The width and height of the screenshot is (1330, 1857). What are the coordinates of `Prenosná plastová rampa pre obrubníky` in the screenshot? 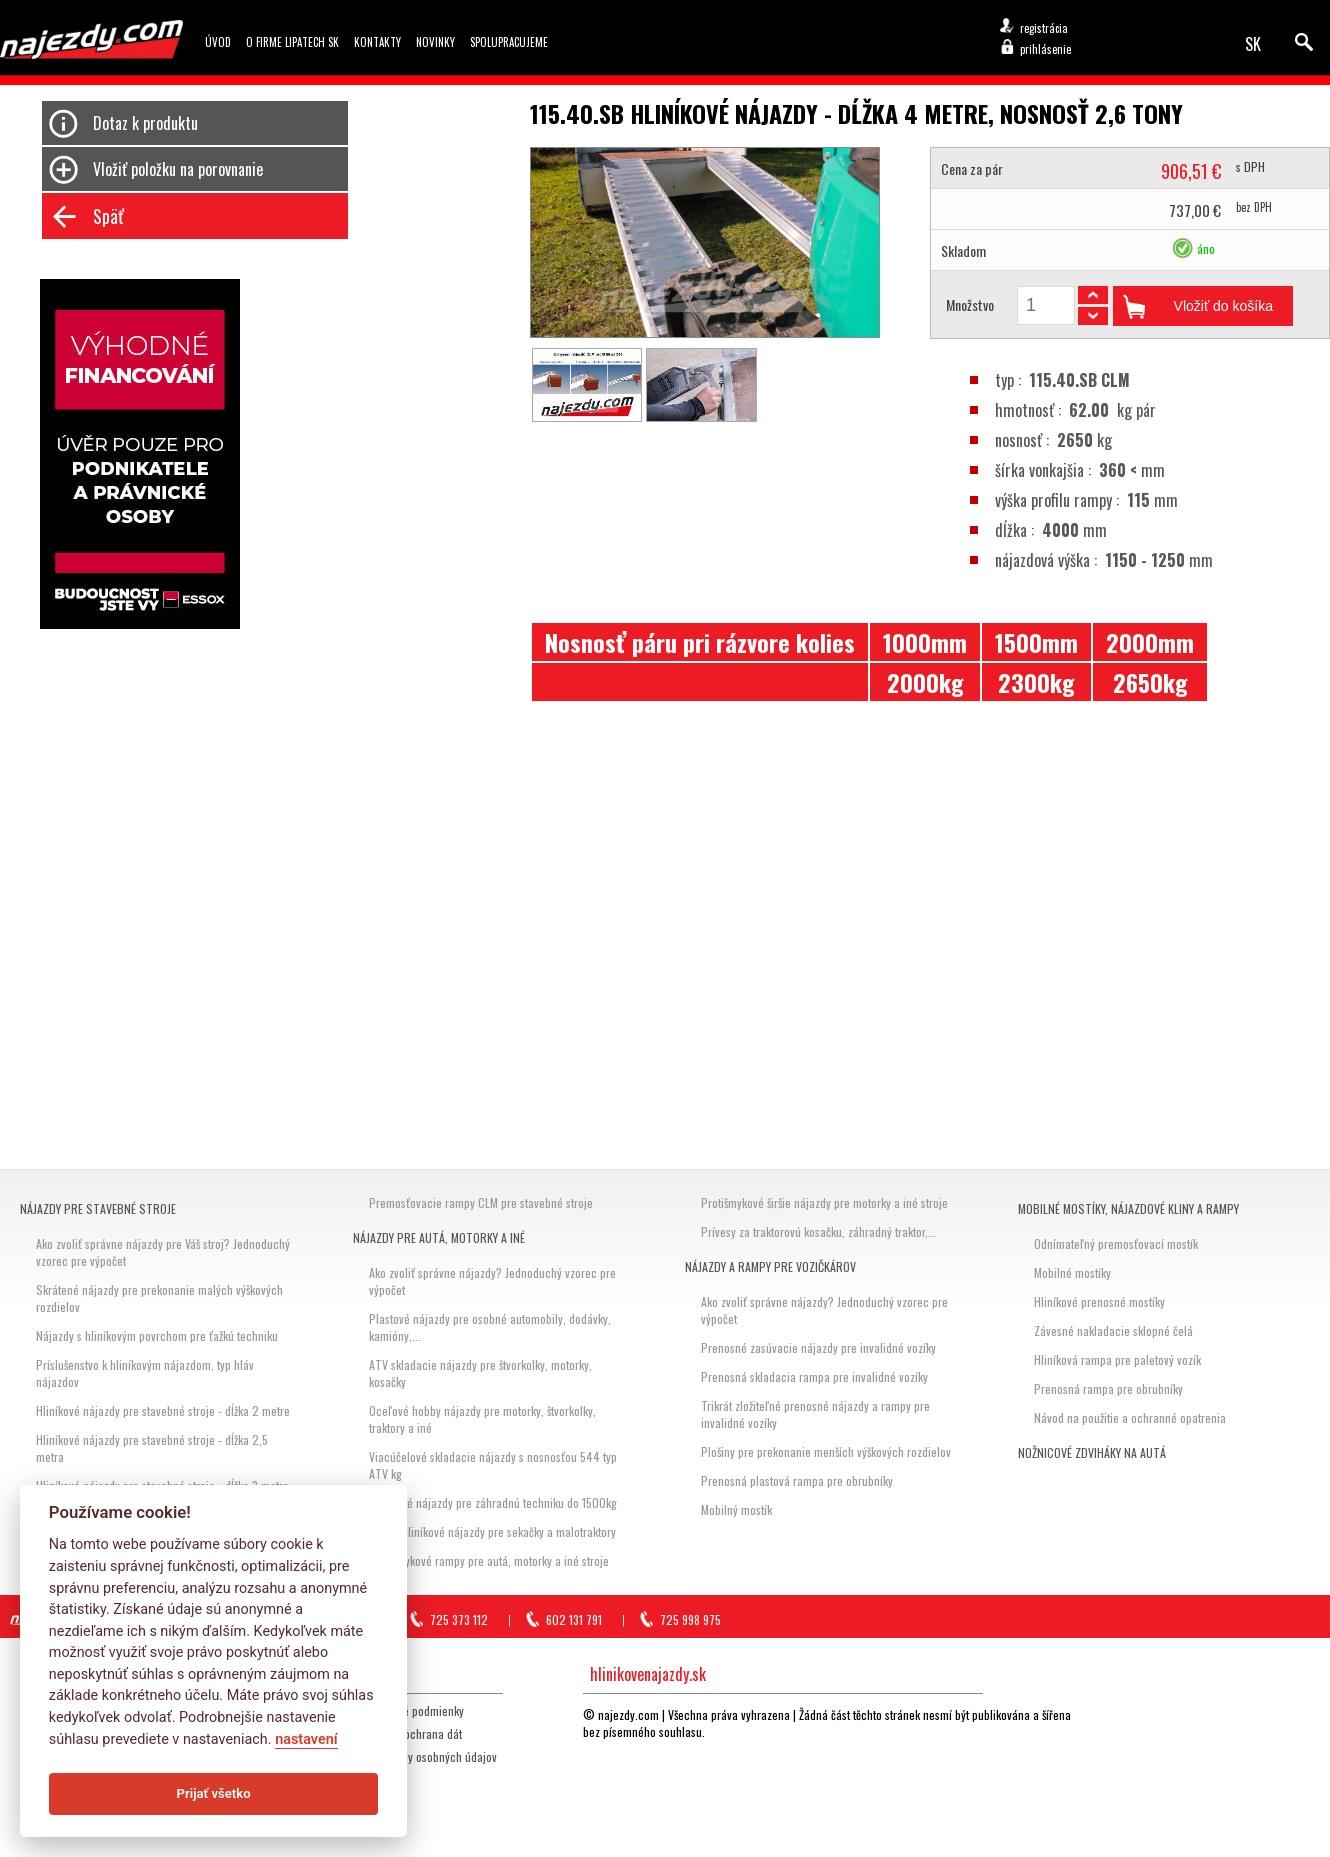 It's located at (797, 1480).